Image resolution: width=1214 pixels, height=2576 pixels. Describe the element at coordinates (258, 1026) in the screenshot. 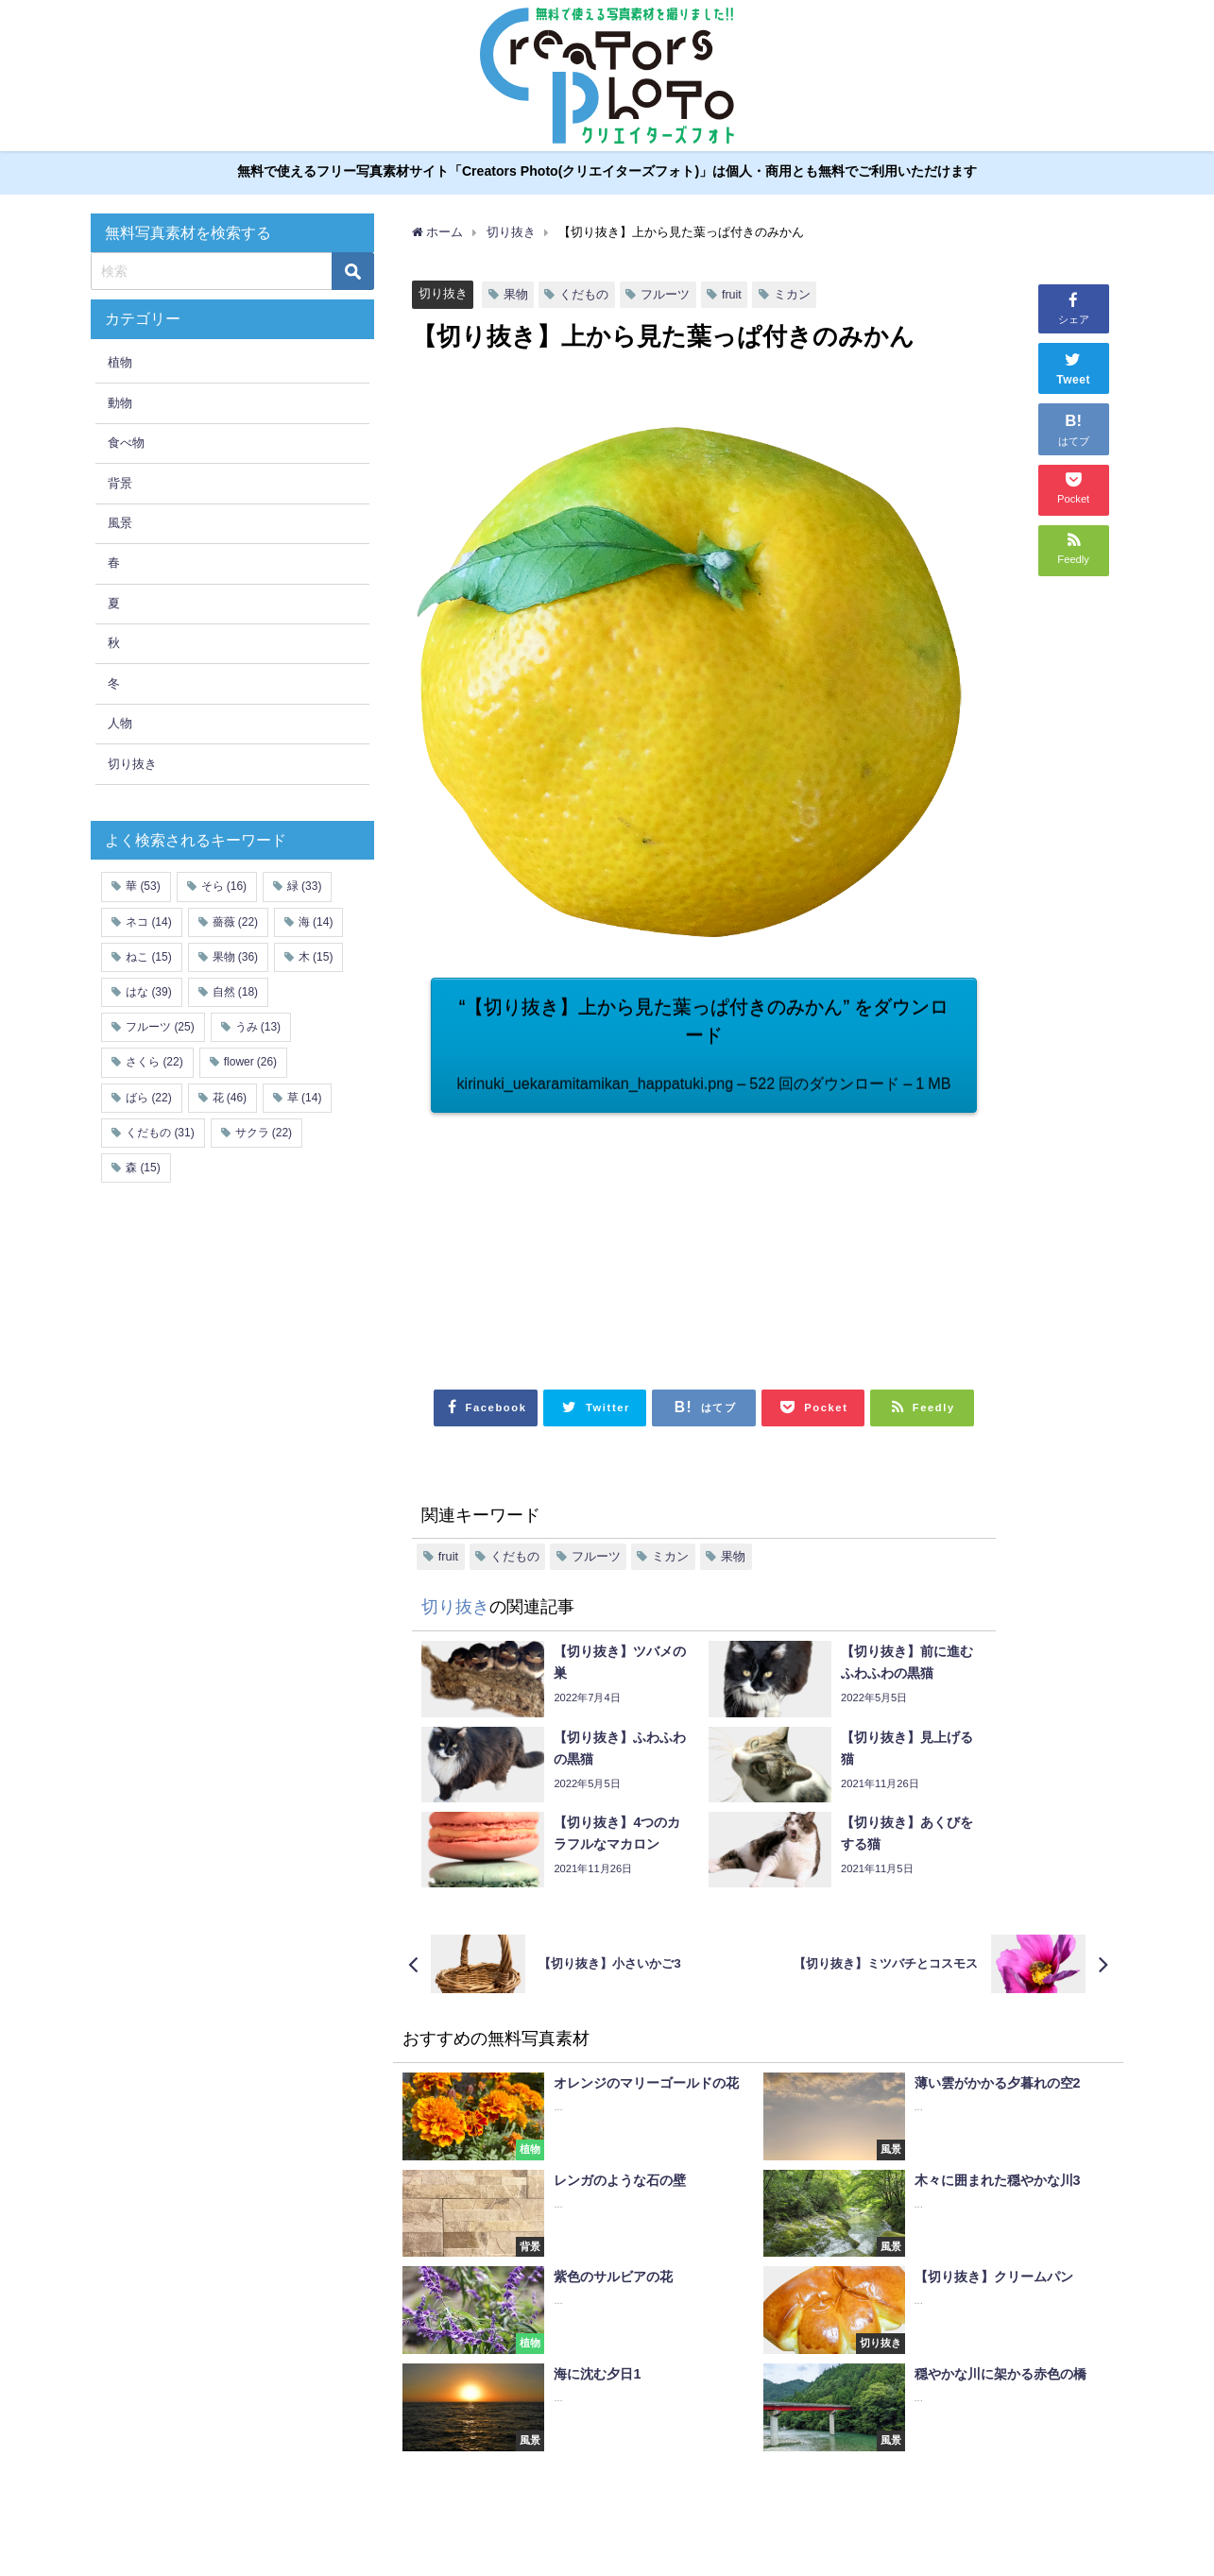

I see `うみ [うみ (13個の項目)]` at that location.